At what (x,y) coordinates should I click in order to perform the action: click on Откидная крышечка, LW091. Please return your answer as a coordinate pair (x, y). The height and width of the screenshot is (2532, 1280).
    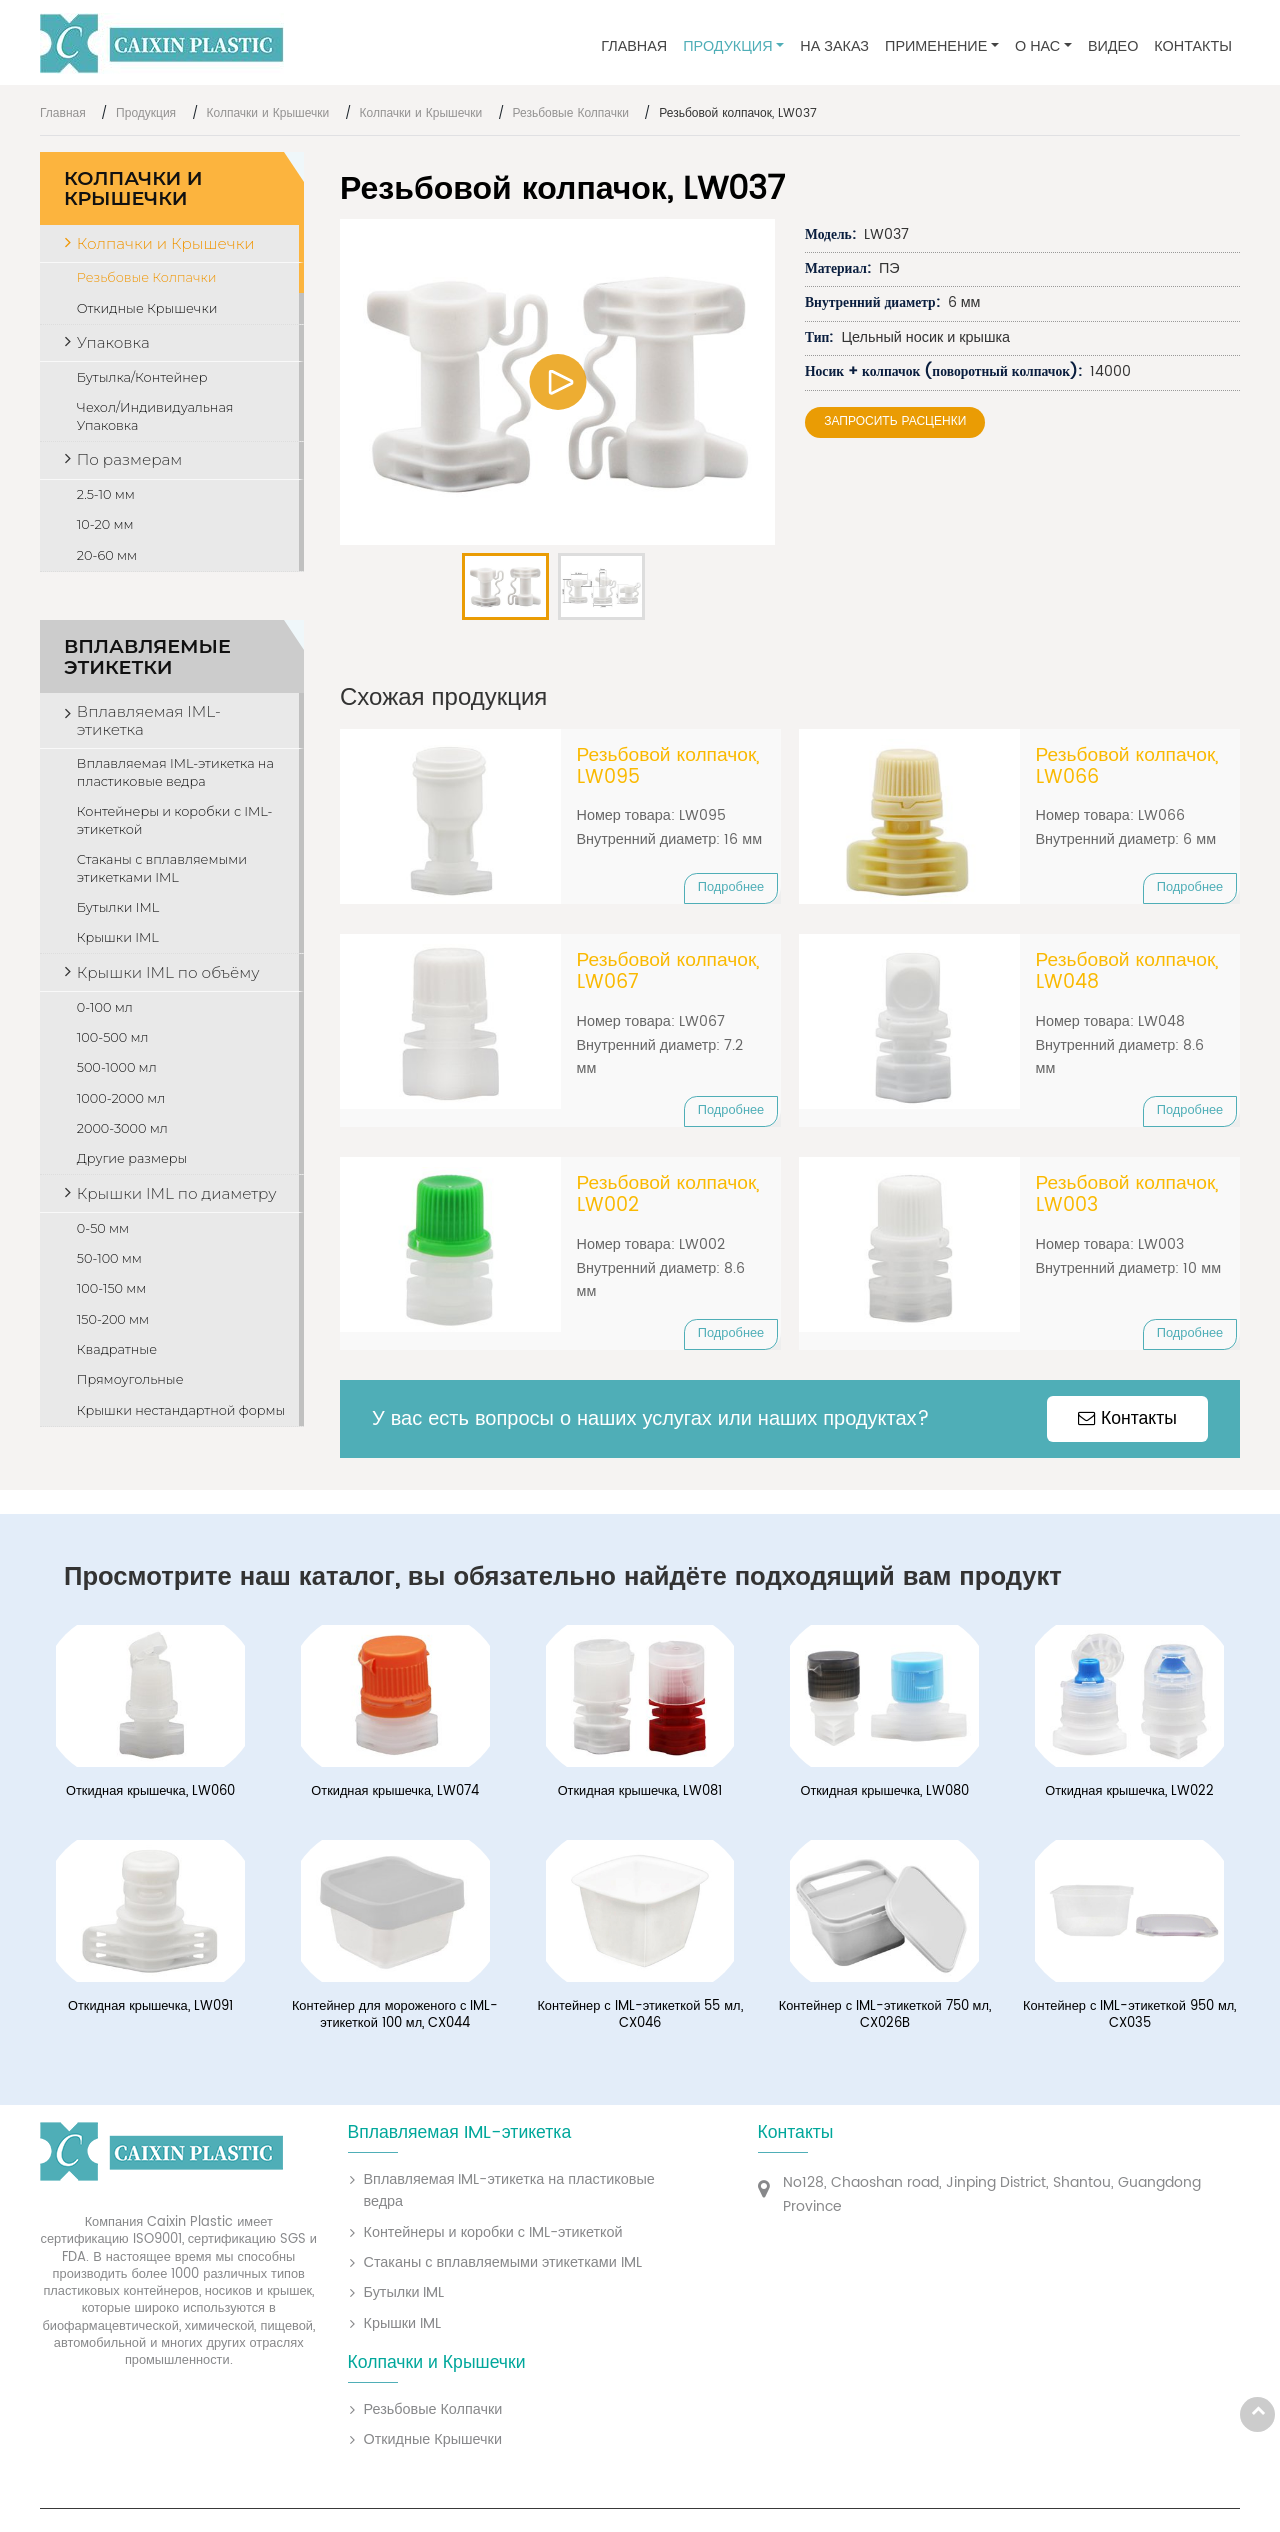
    Looking at the image, I should click on (150, 2014).